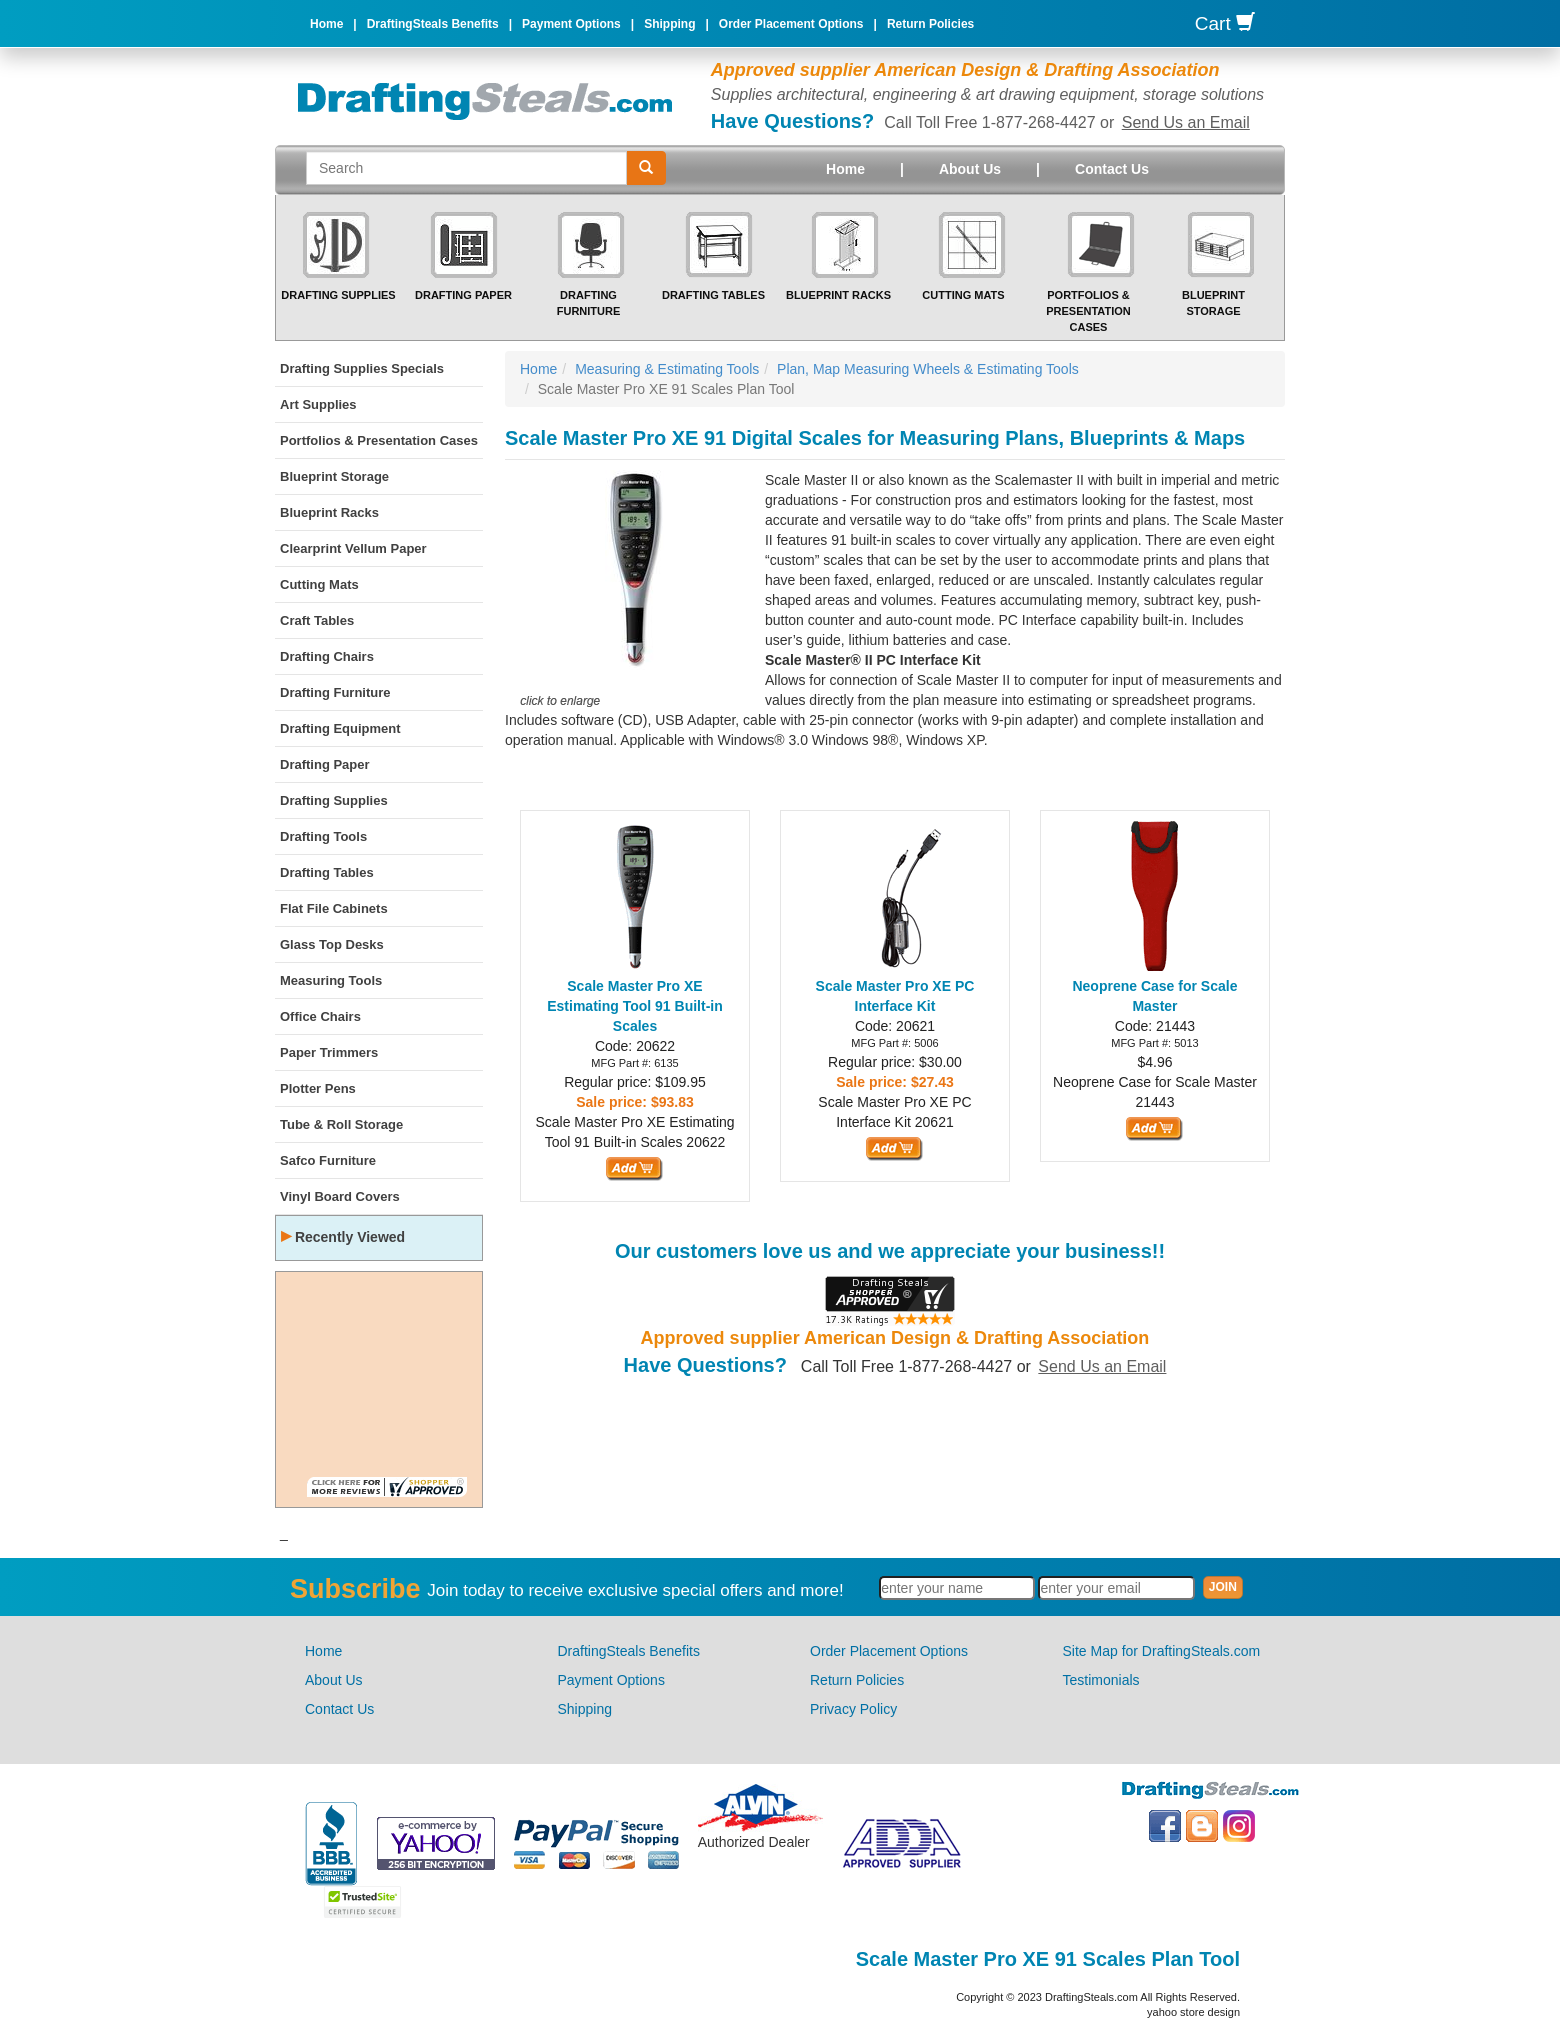  I want to click on Clearprint Vellum Paper, so click(353, 548).